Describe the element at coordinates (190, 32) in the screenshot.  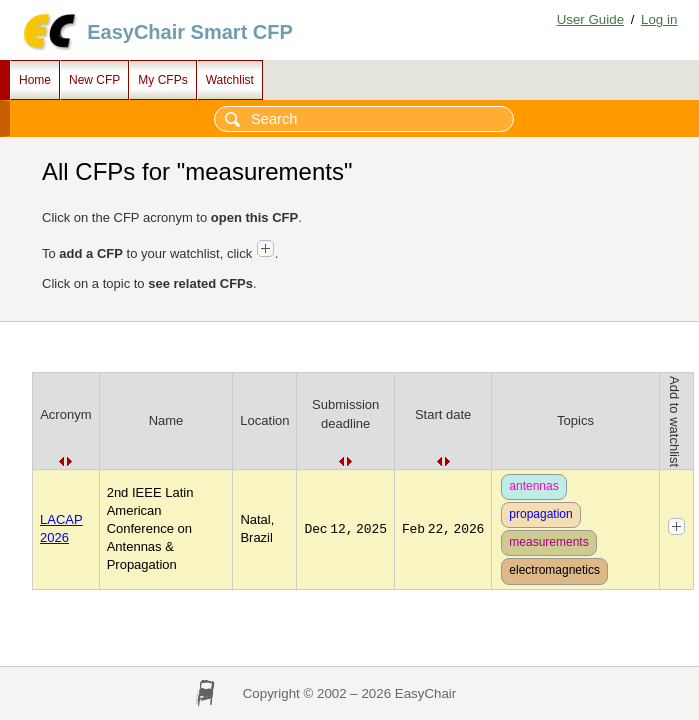
I see `EasyChair Smart CFP` at that location.